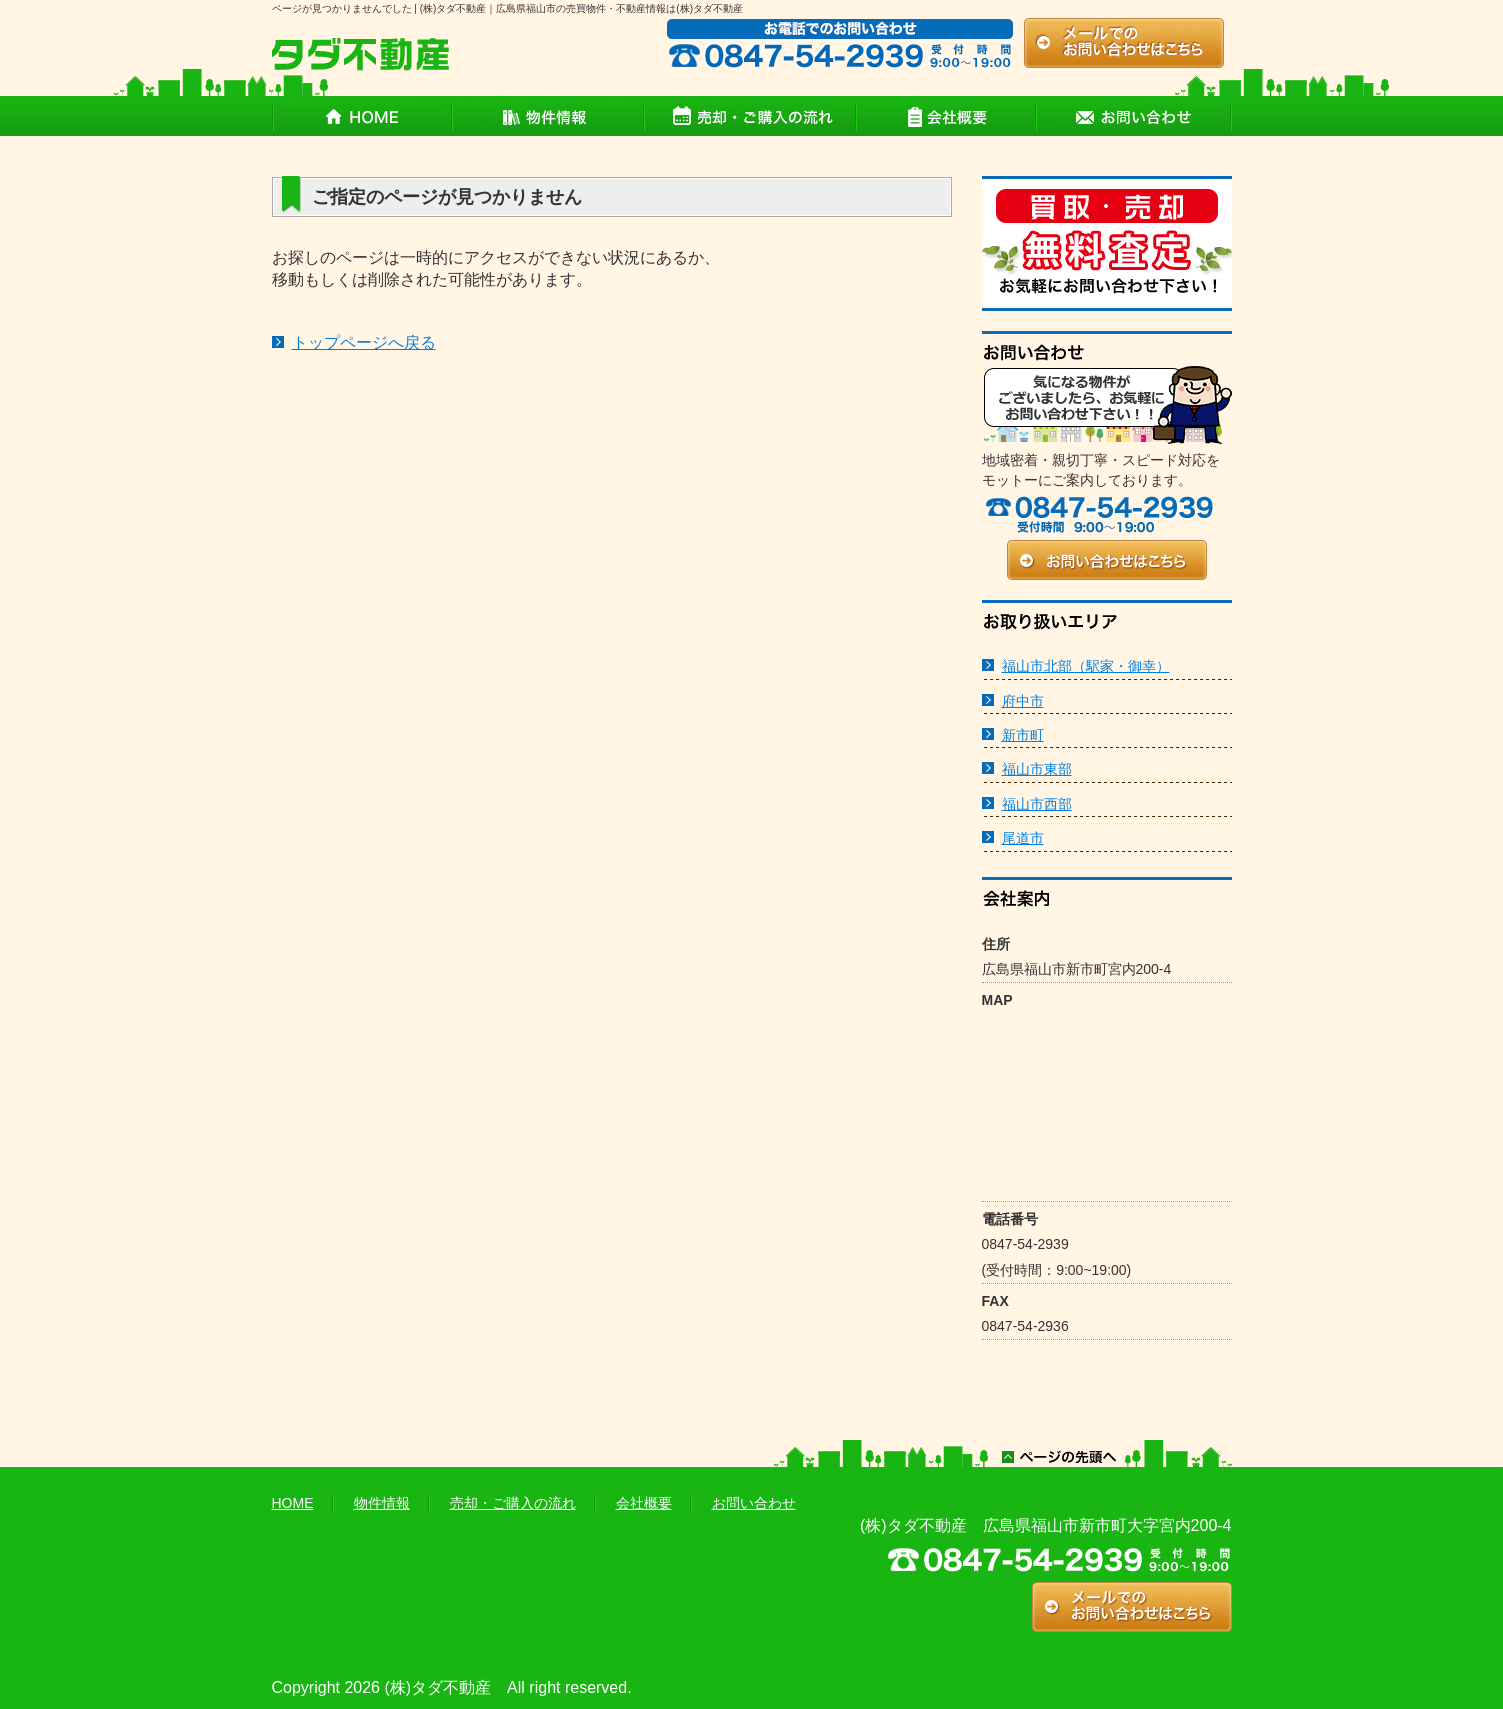 The image size is (1503, 1709). What do you see at coordinates (1037, 769) in the screenshot?
I see `福山市東部` at bounding box center [1037, 769].